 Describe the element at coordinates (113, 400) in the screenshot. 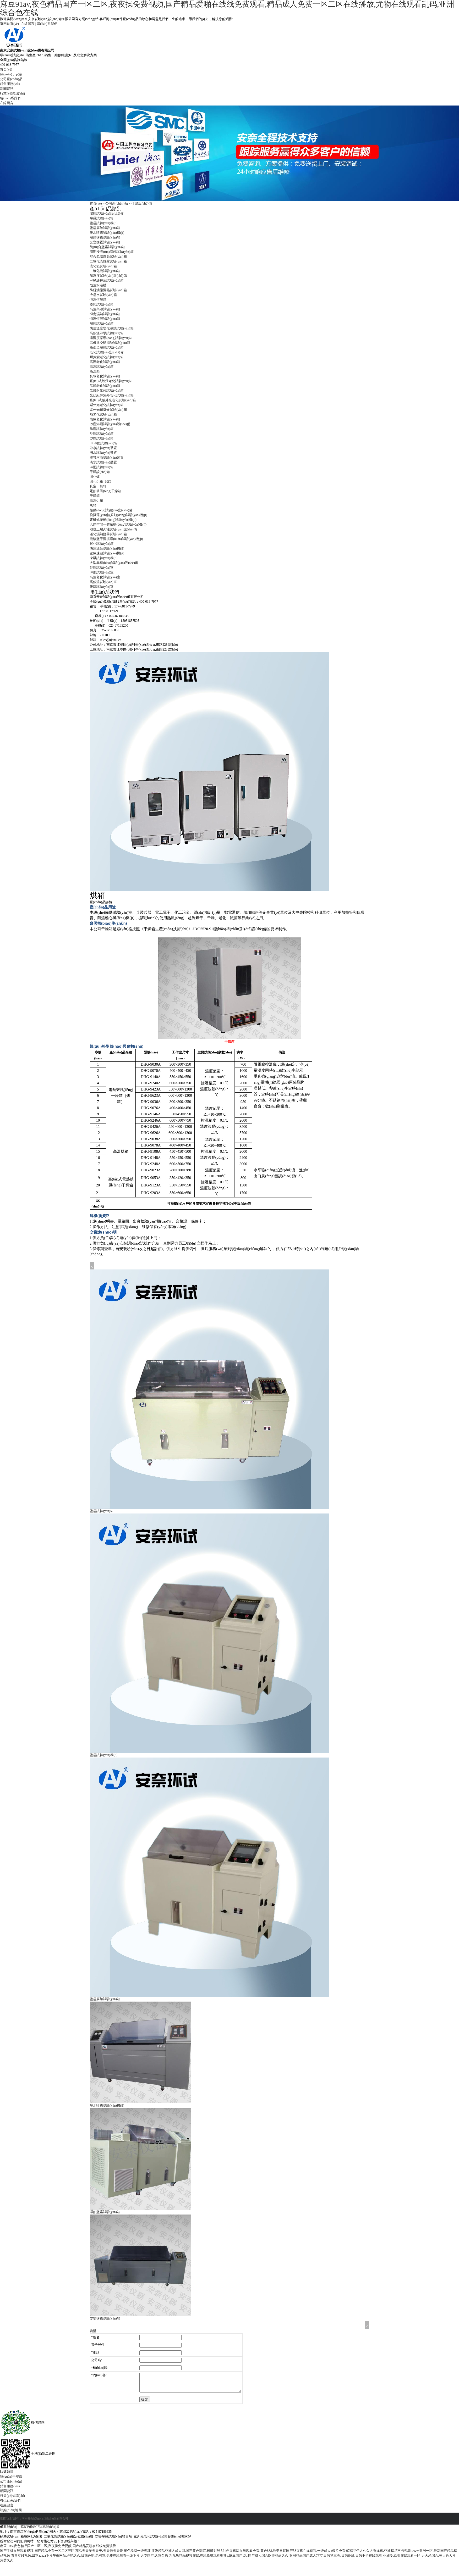

I see `臺(tái)式紫外光老化試驗(yàn)箱` at that location.